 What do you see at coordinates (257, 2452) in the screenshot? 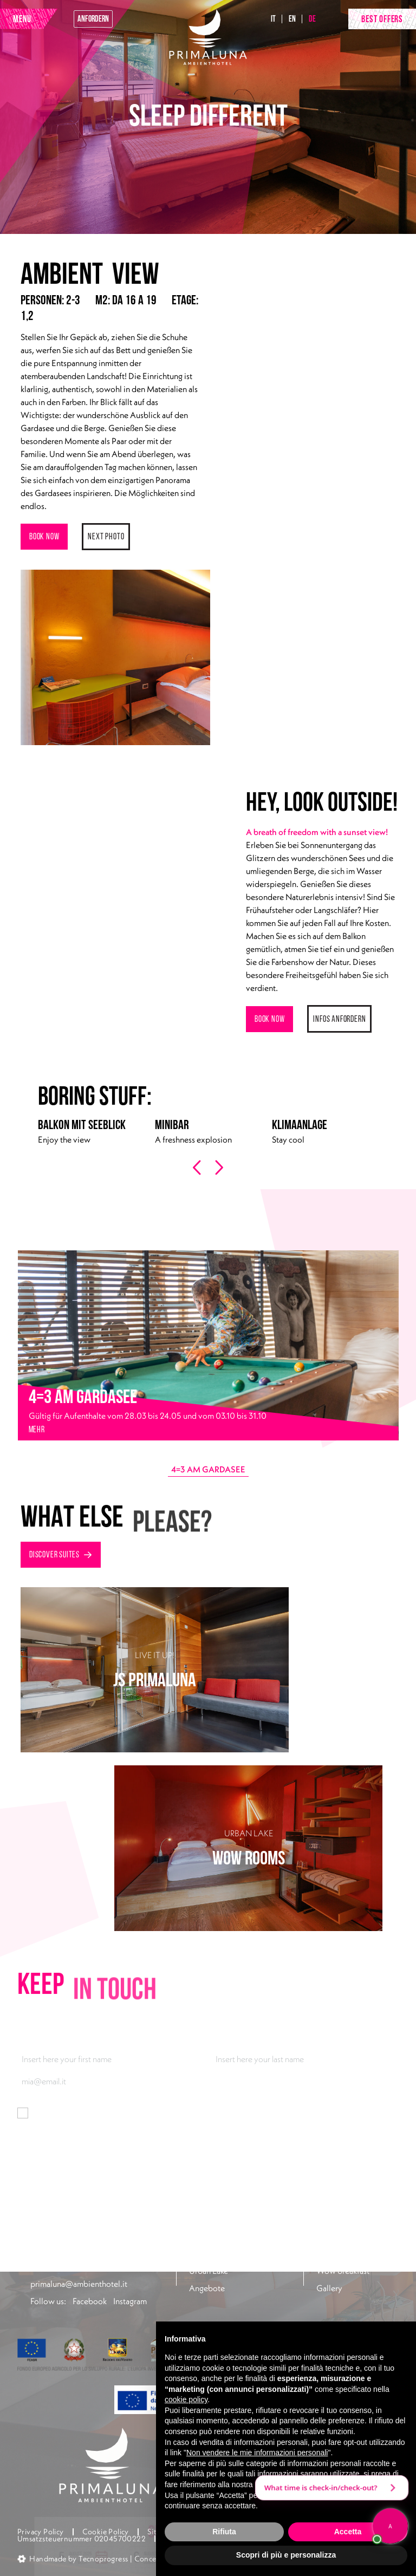
I see `Non vendere le mie informazioni personali` at bounding box center [257, 2452].